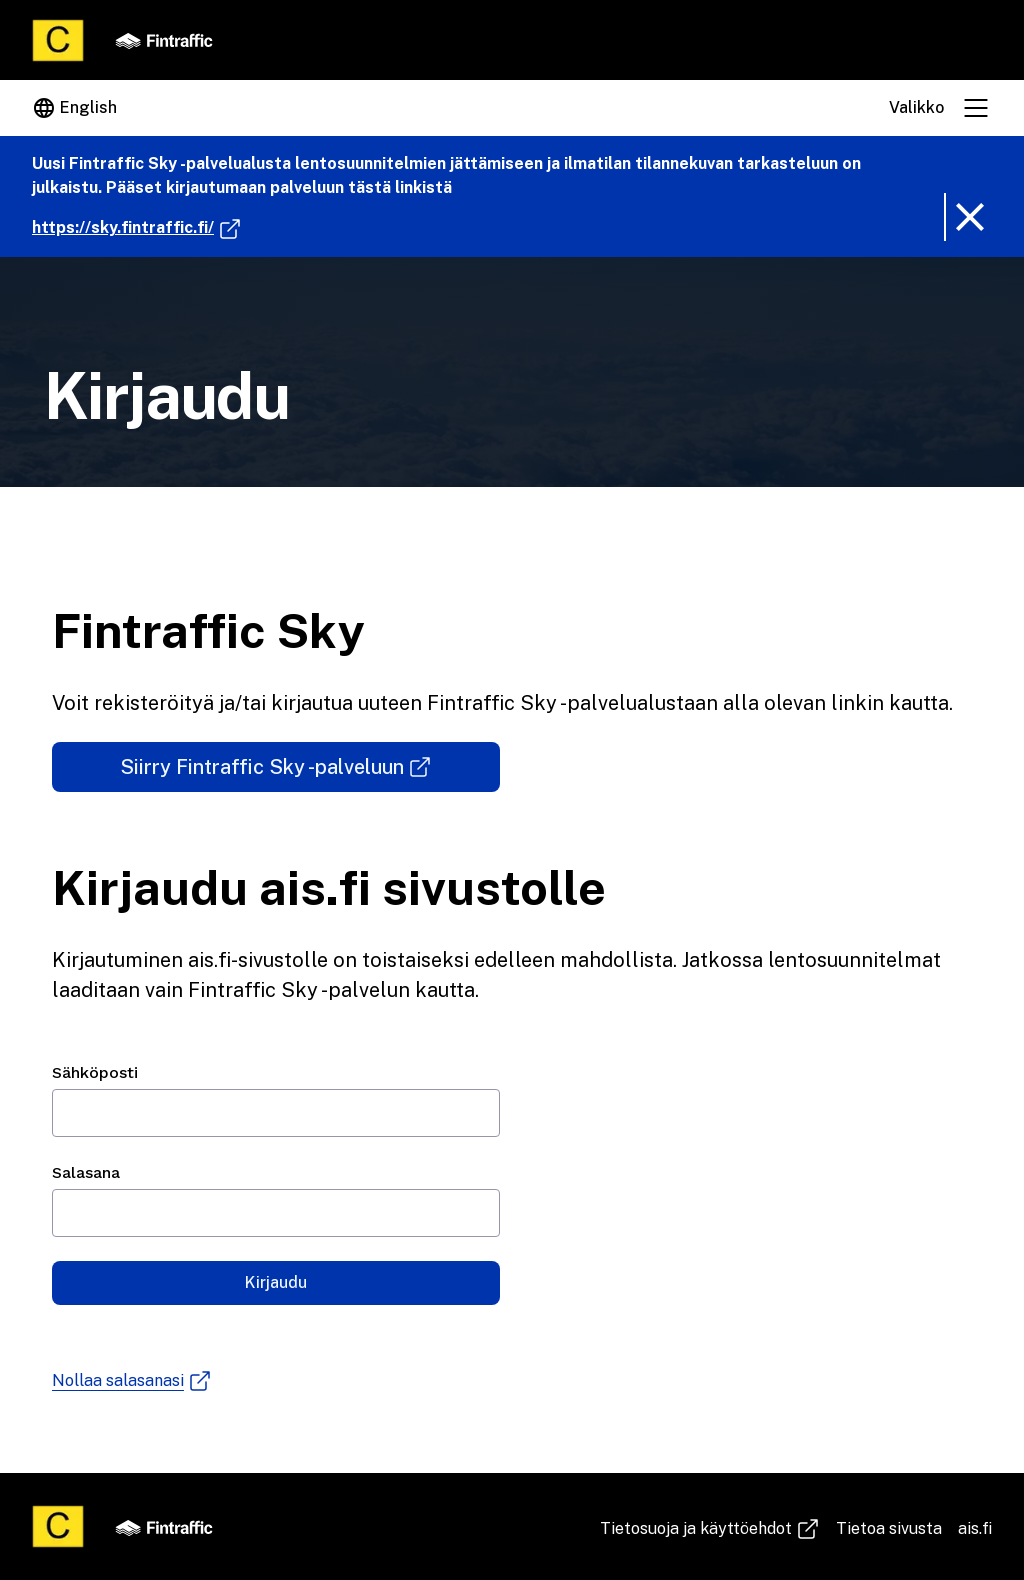  I want to click on Tie­to­suo­ja ja käyt­töeh­dot, so click(710, 1529).